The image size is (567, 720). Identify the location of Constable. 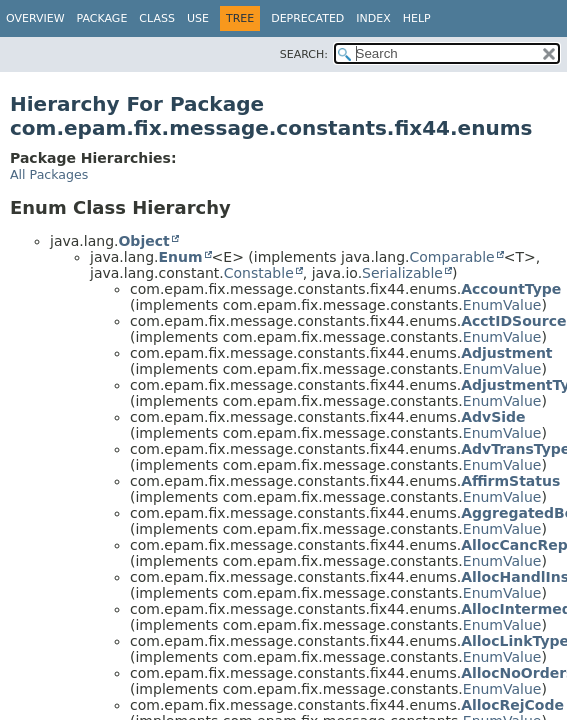
(259, 273).